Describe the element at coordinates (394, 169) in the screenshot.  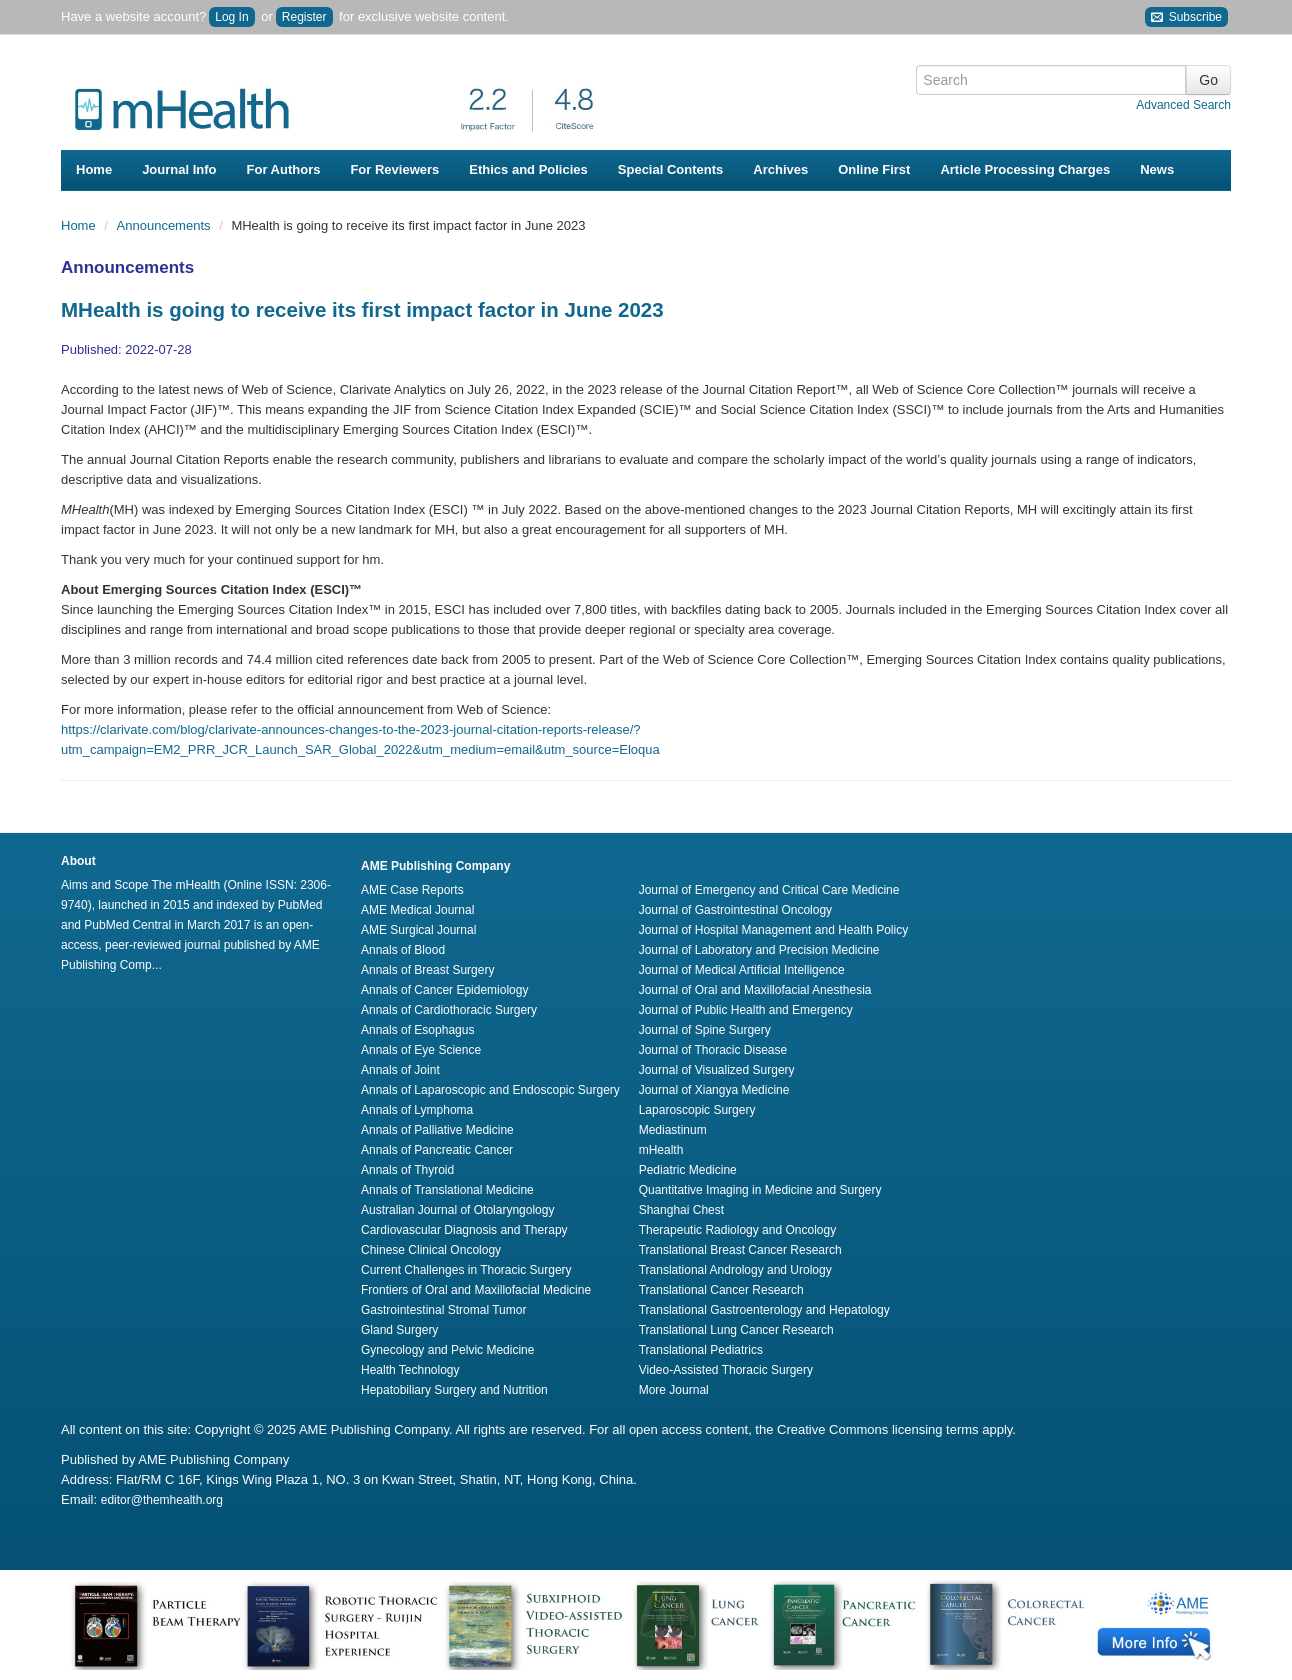
I see `For Reviewers` at that location.